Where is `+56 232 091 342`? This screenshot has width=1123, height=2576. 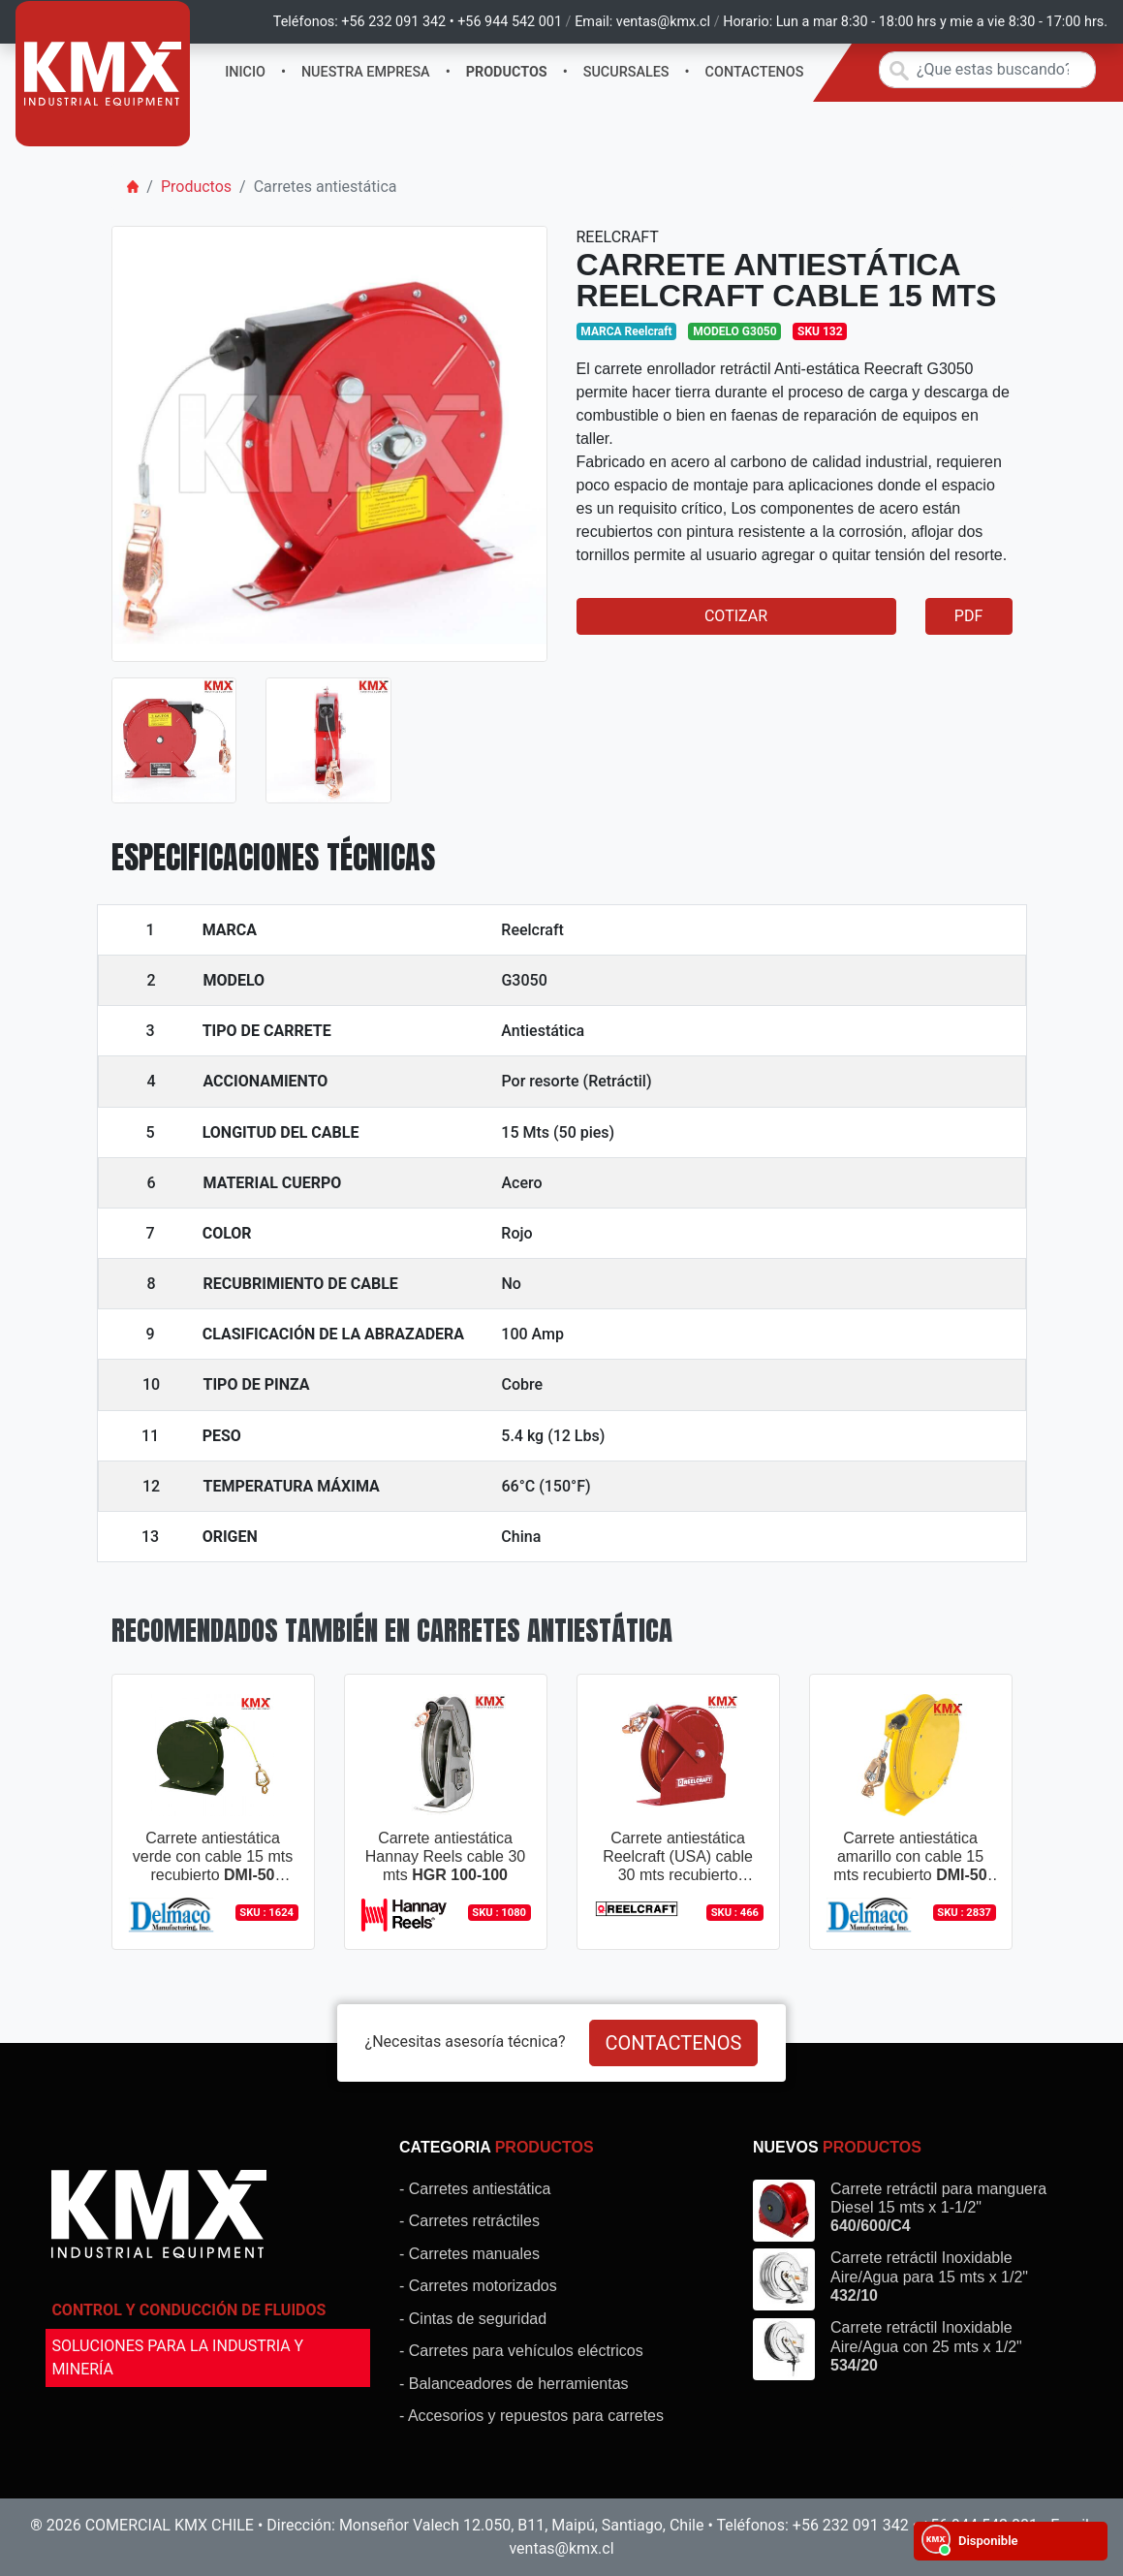 +56 232 091 342 is located at coordinates (393, 22).